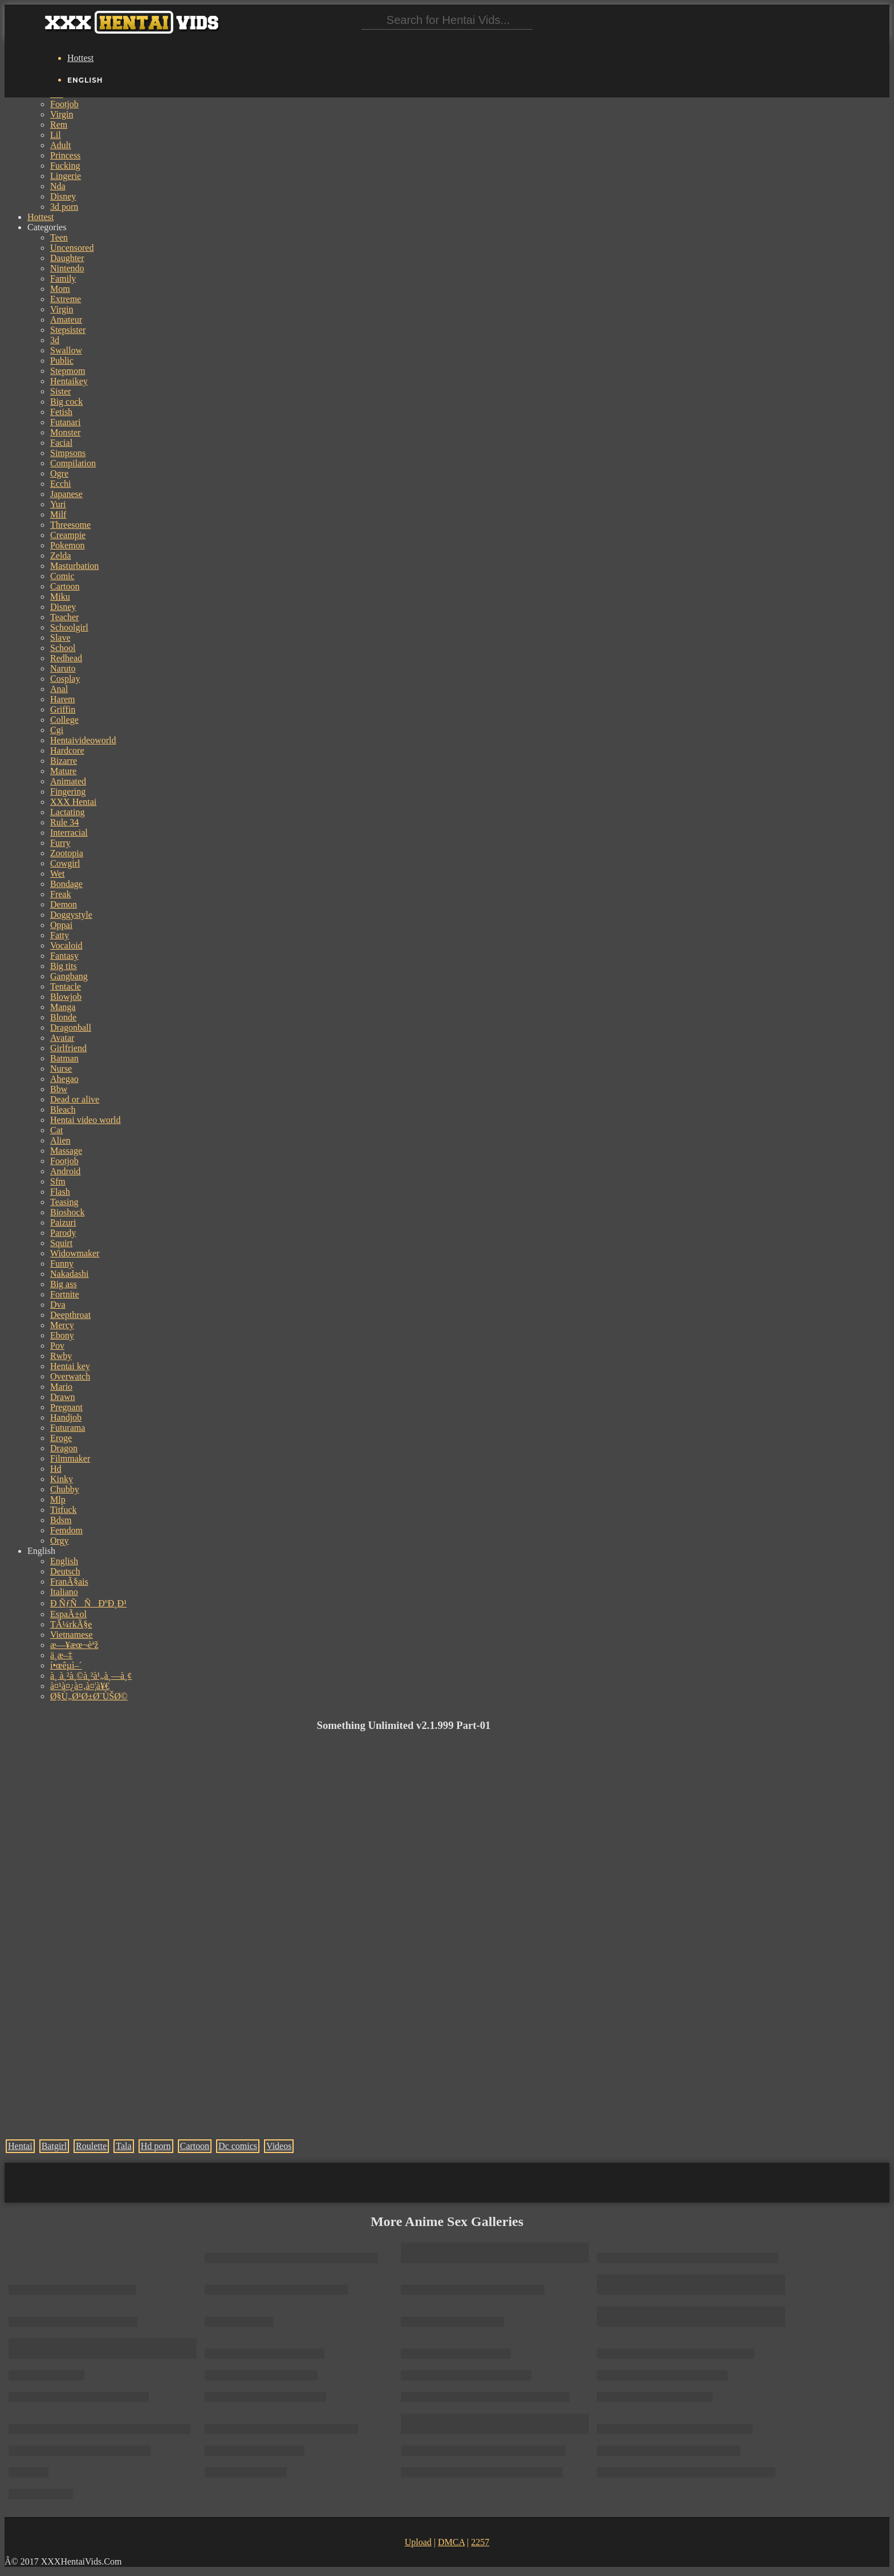 The image size is (894, 2576). Describe the element at coordinates (65, 986) in the screenshot. I see `Tentacle` at that location.